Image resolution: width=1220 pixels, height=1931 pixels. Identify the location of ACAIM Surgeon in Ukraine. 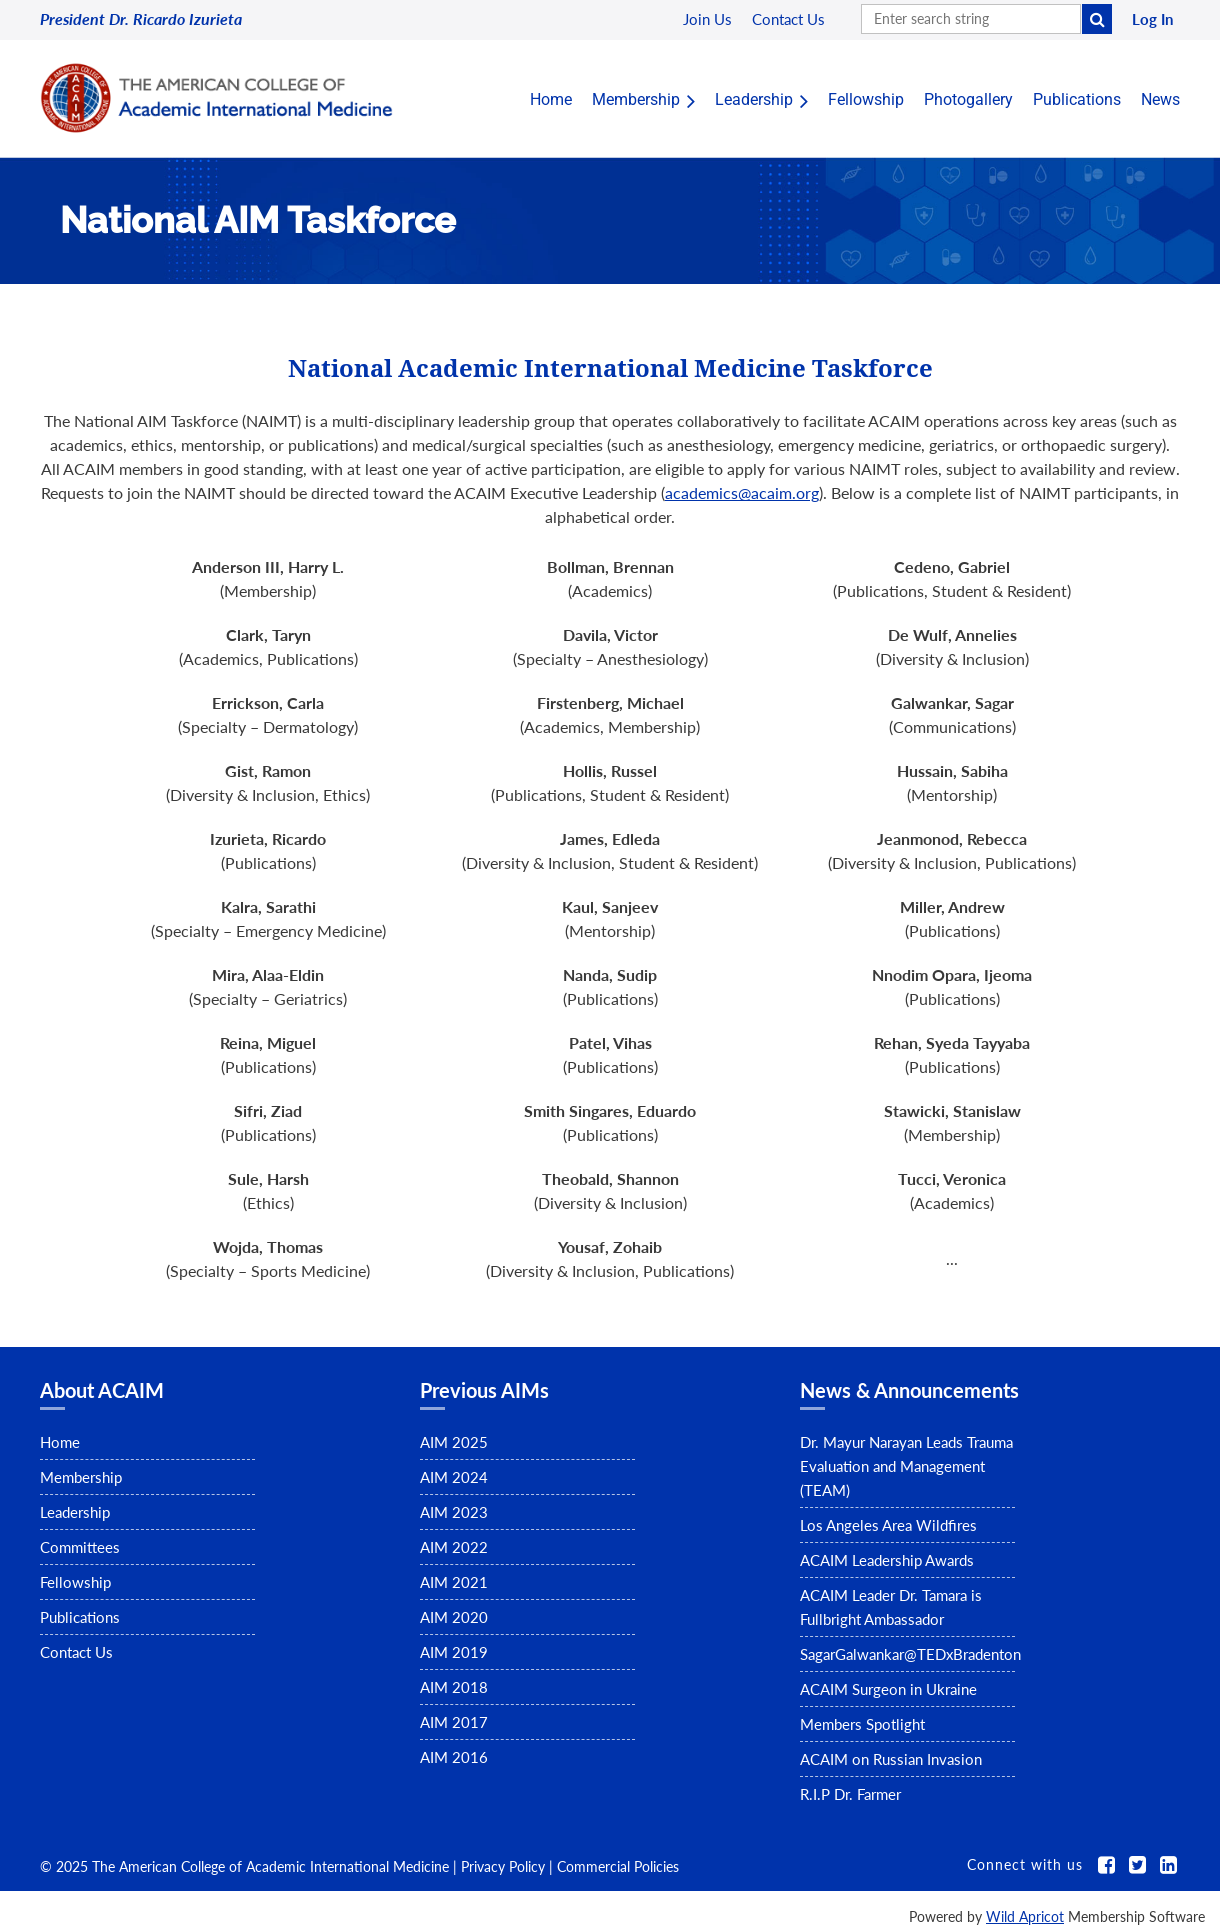
(888, 1689).